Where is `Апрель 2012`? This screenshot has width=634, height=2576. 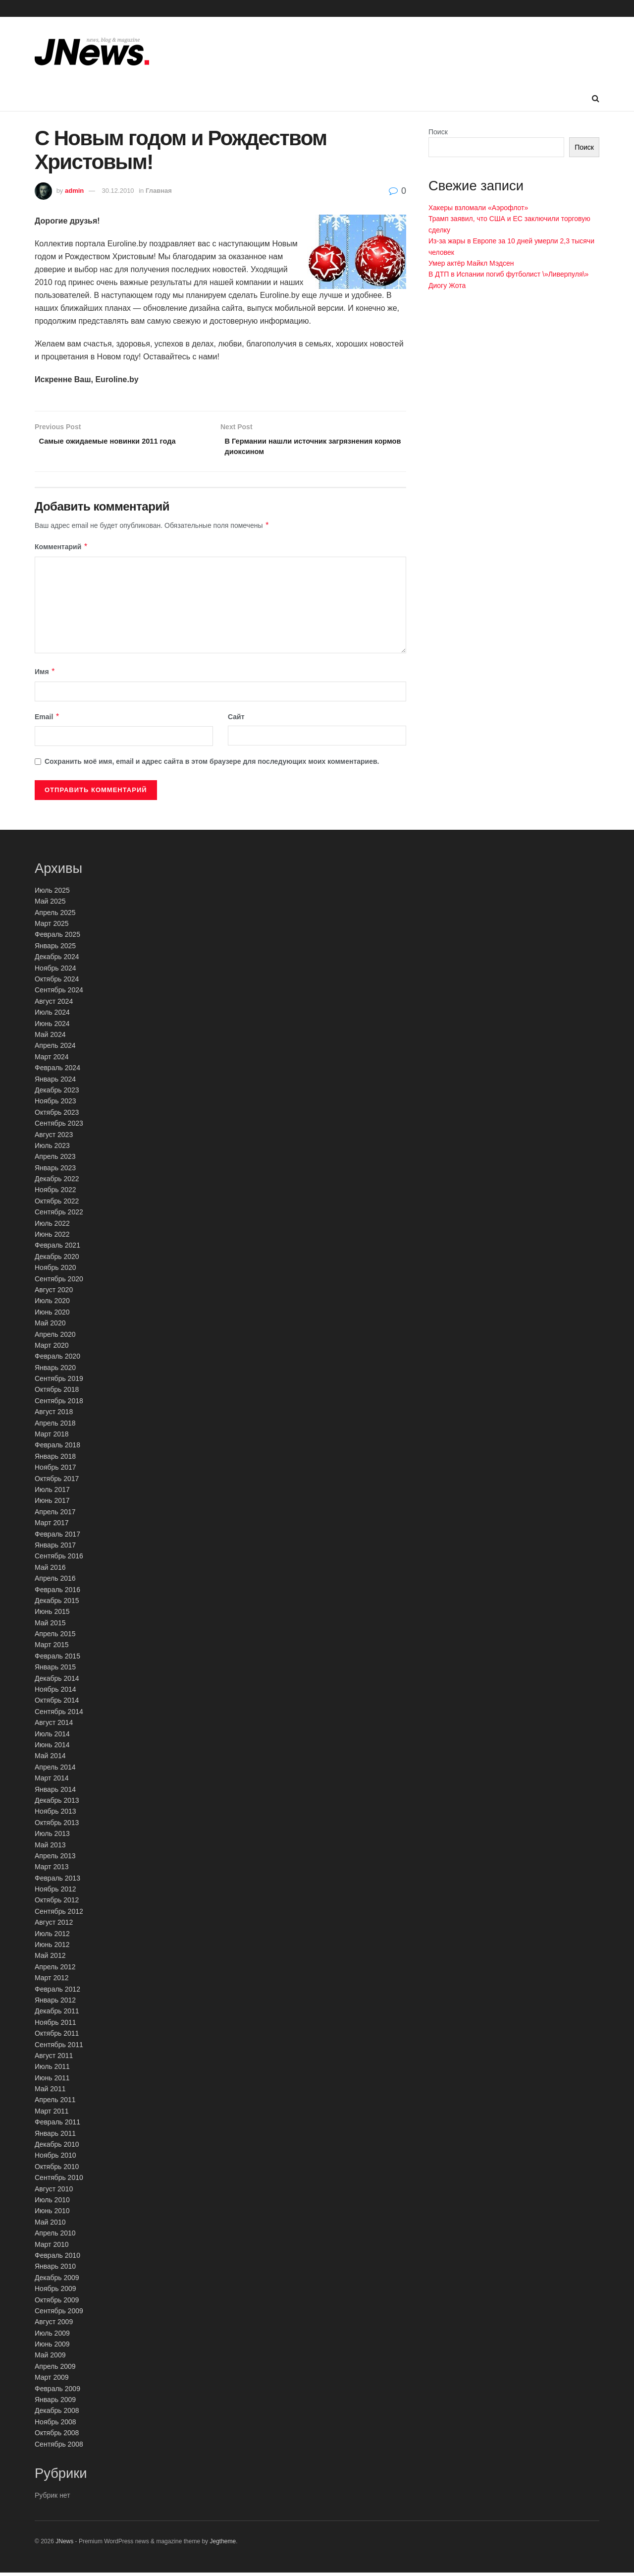 Апрель 2012 is located at coordinates (55, 1970).